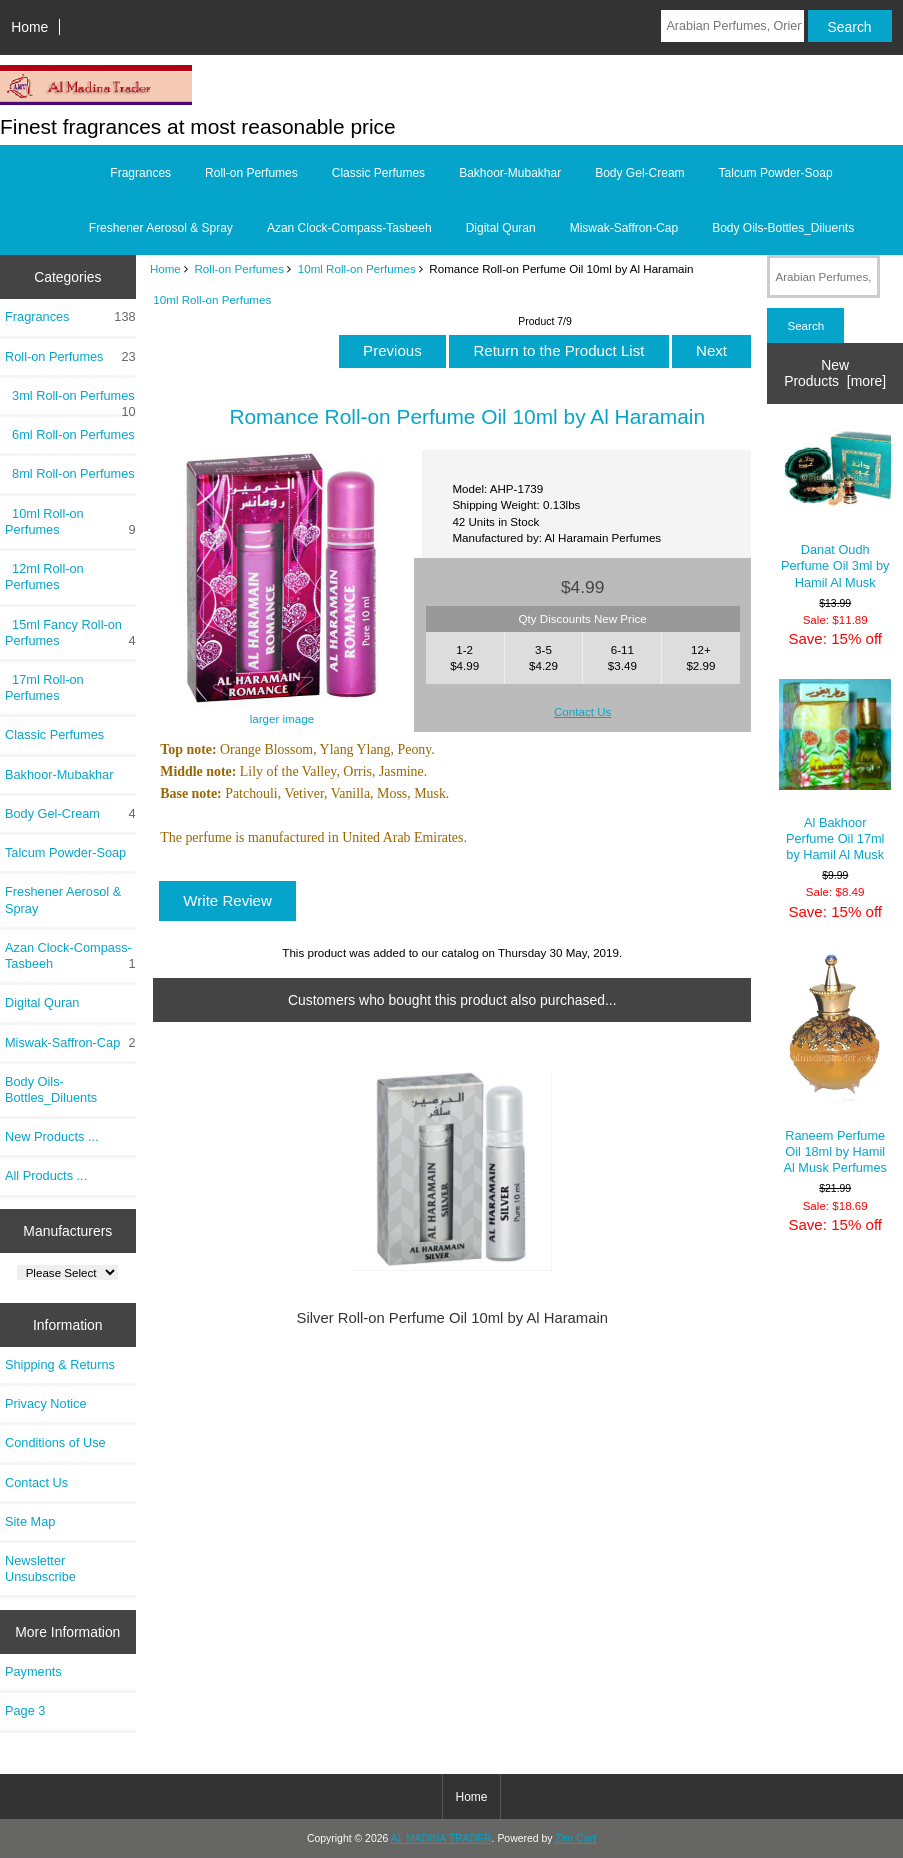 Image resolution: width=903 pixels, height=1858 pixels. Describe the element at coordinates (30, 1521) in the screenshot. I see `Site Map` at that location.